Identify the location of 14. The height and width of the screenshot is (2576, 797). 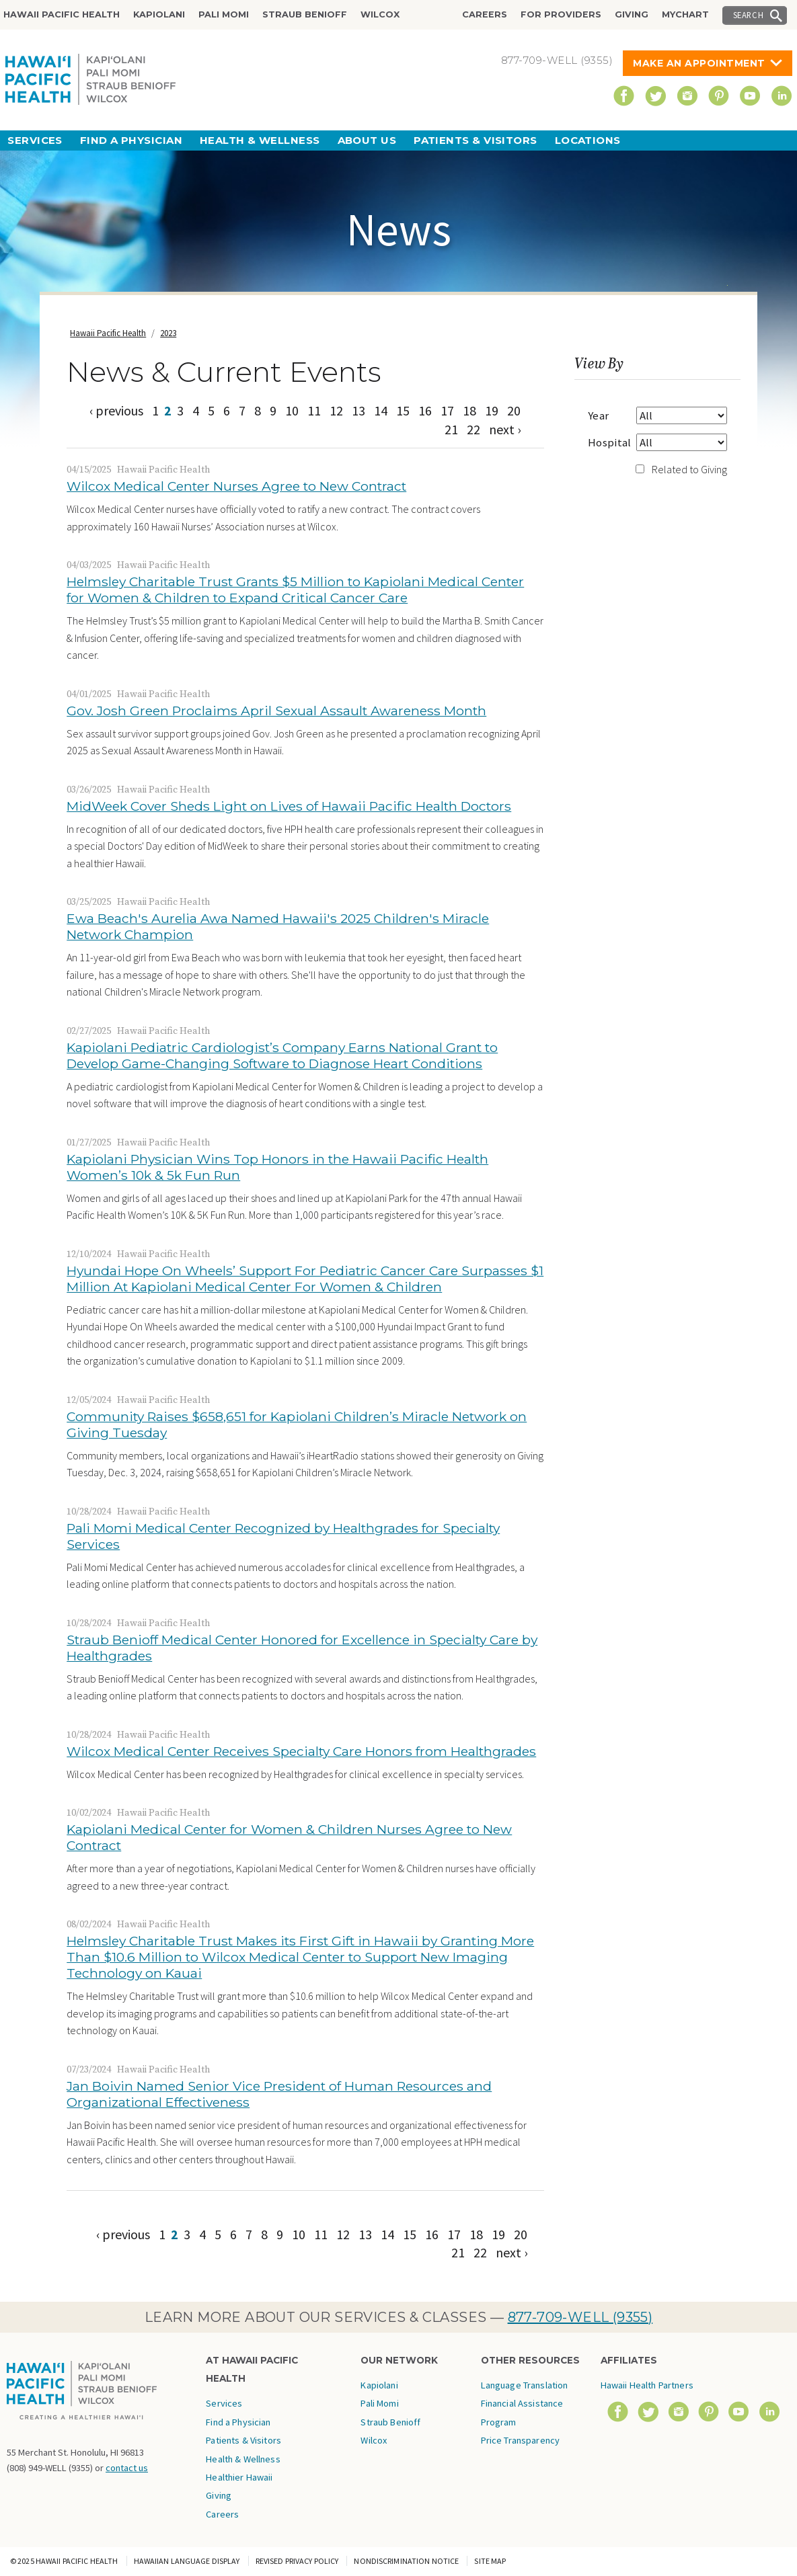
(380, 410).